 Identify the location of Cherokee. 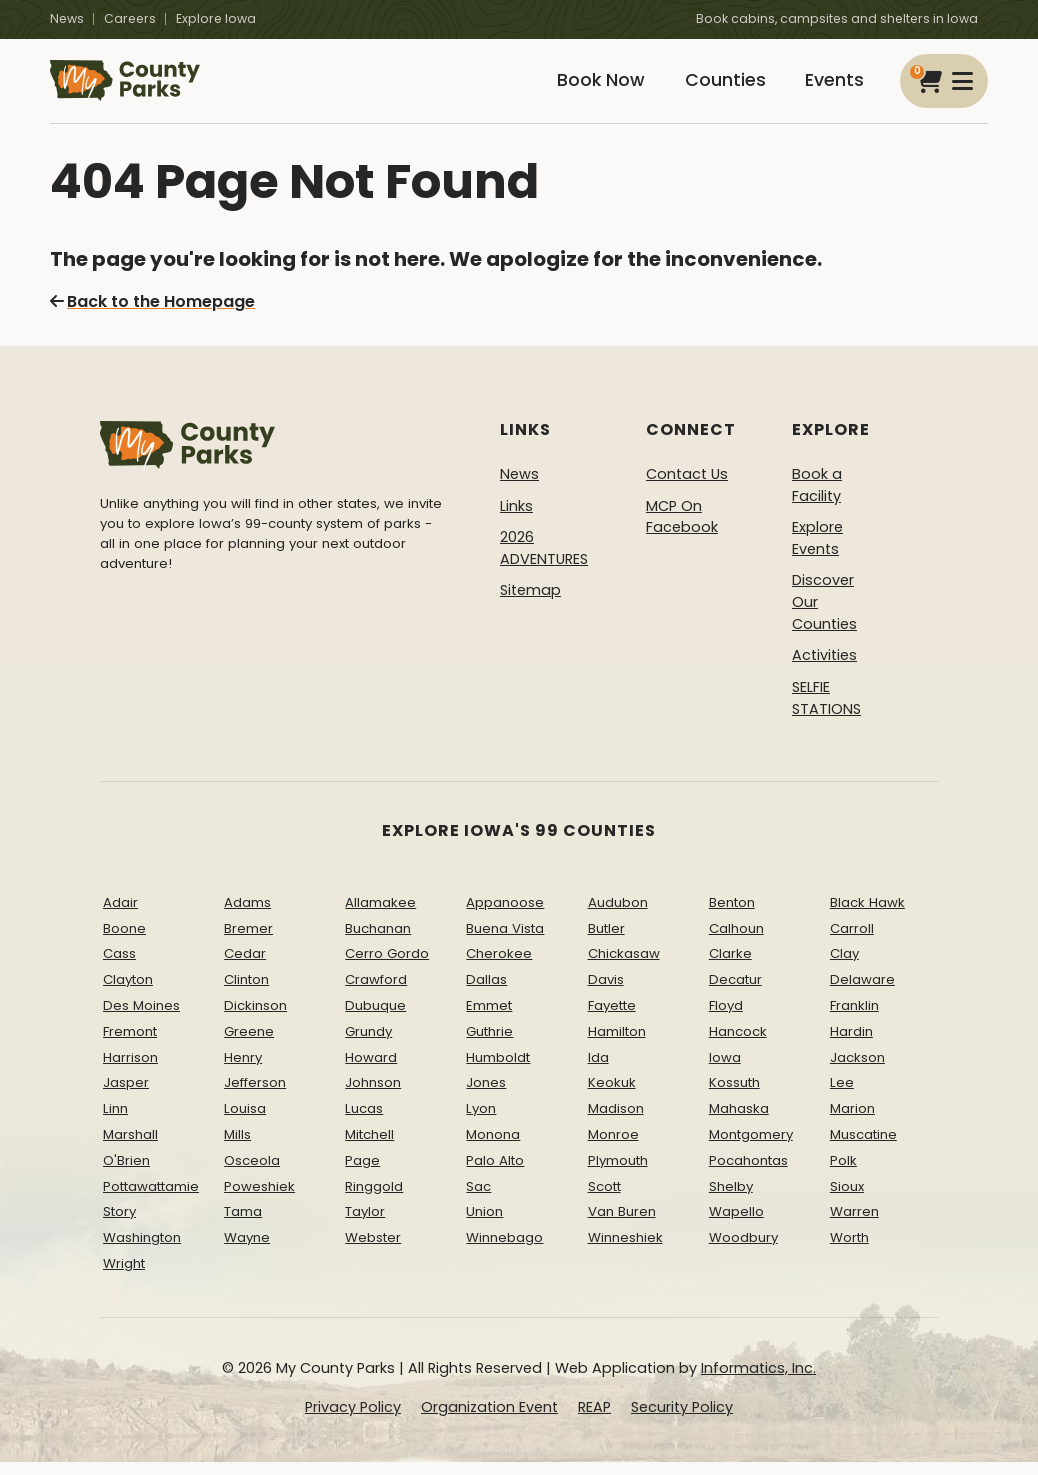
(499, 967).